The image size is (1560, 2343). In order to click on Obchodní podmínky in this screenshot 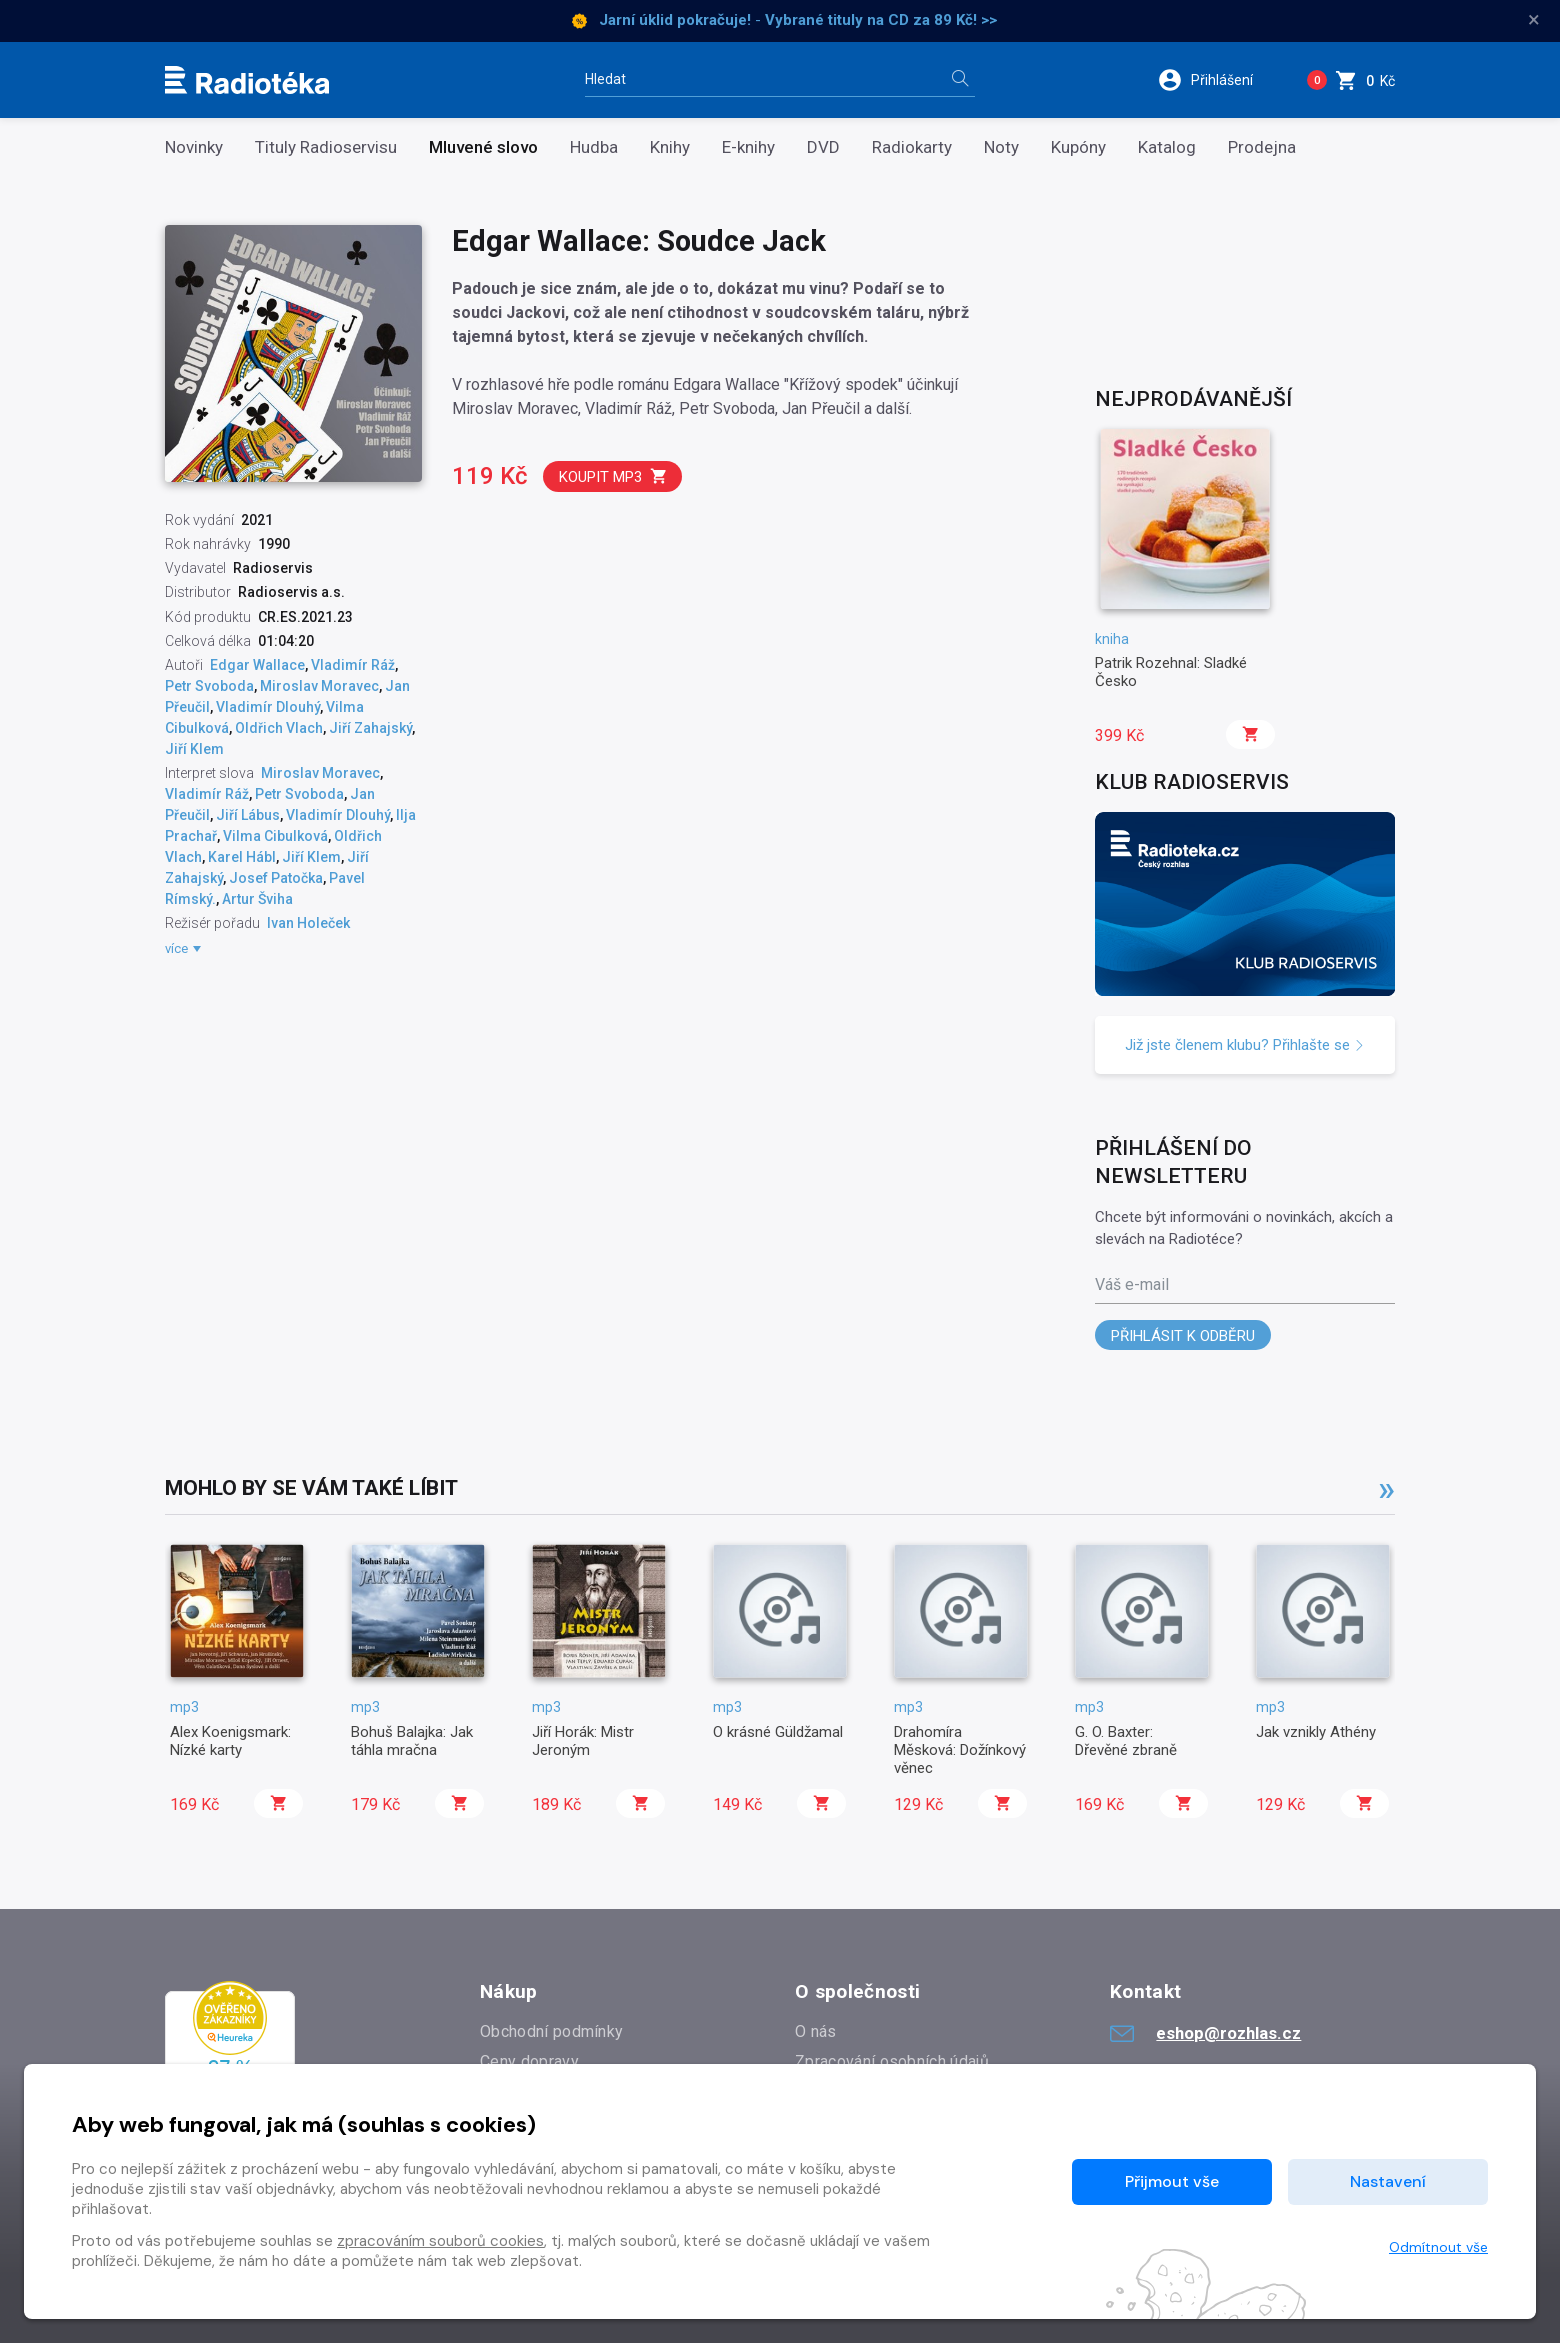, I will do `click(551, 2031)`.